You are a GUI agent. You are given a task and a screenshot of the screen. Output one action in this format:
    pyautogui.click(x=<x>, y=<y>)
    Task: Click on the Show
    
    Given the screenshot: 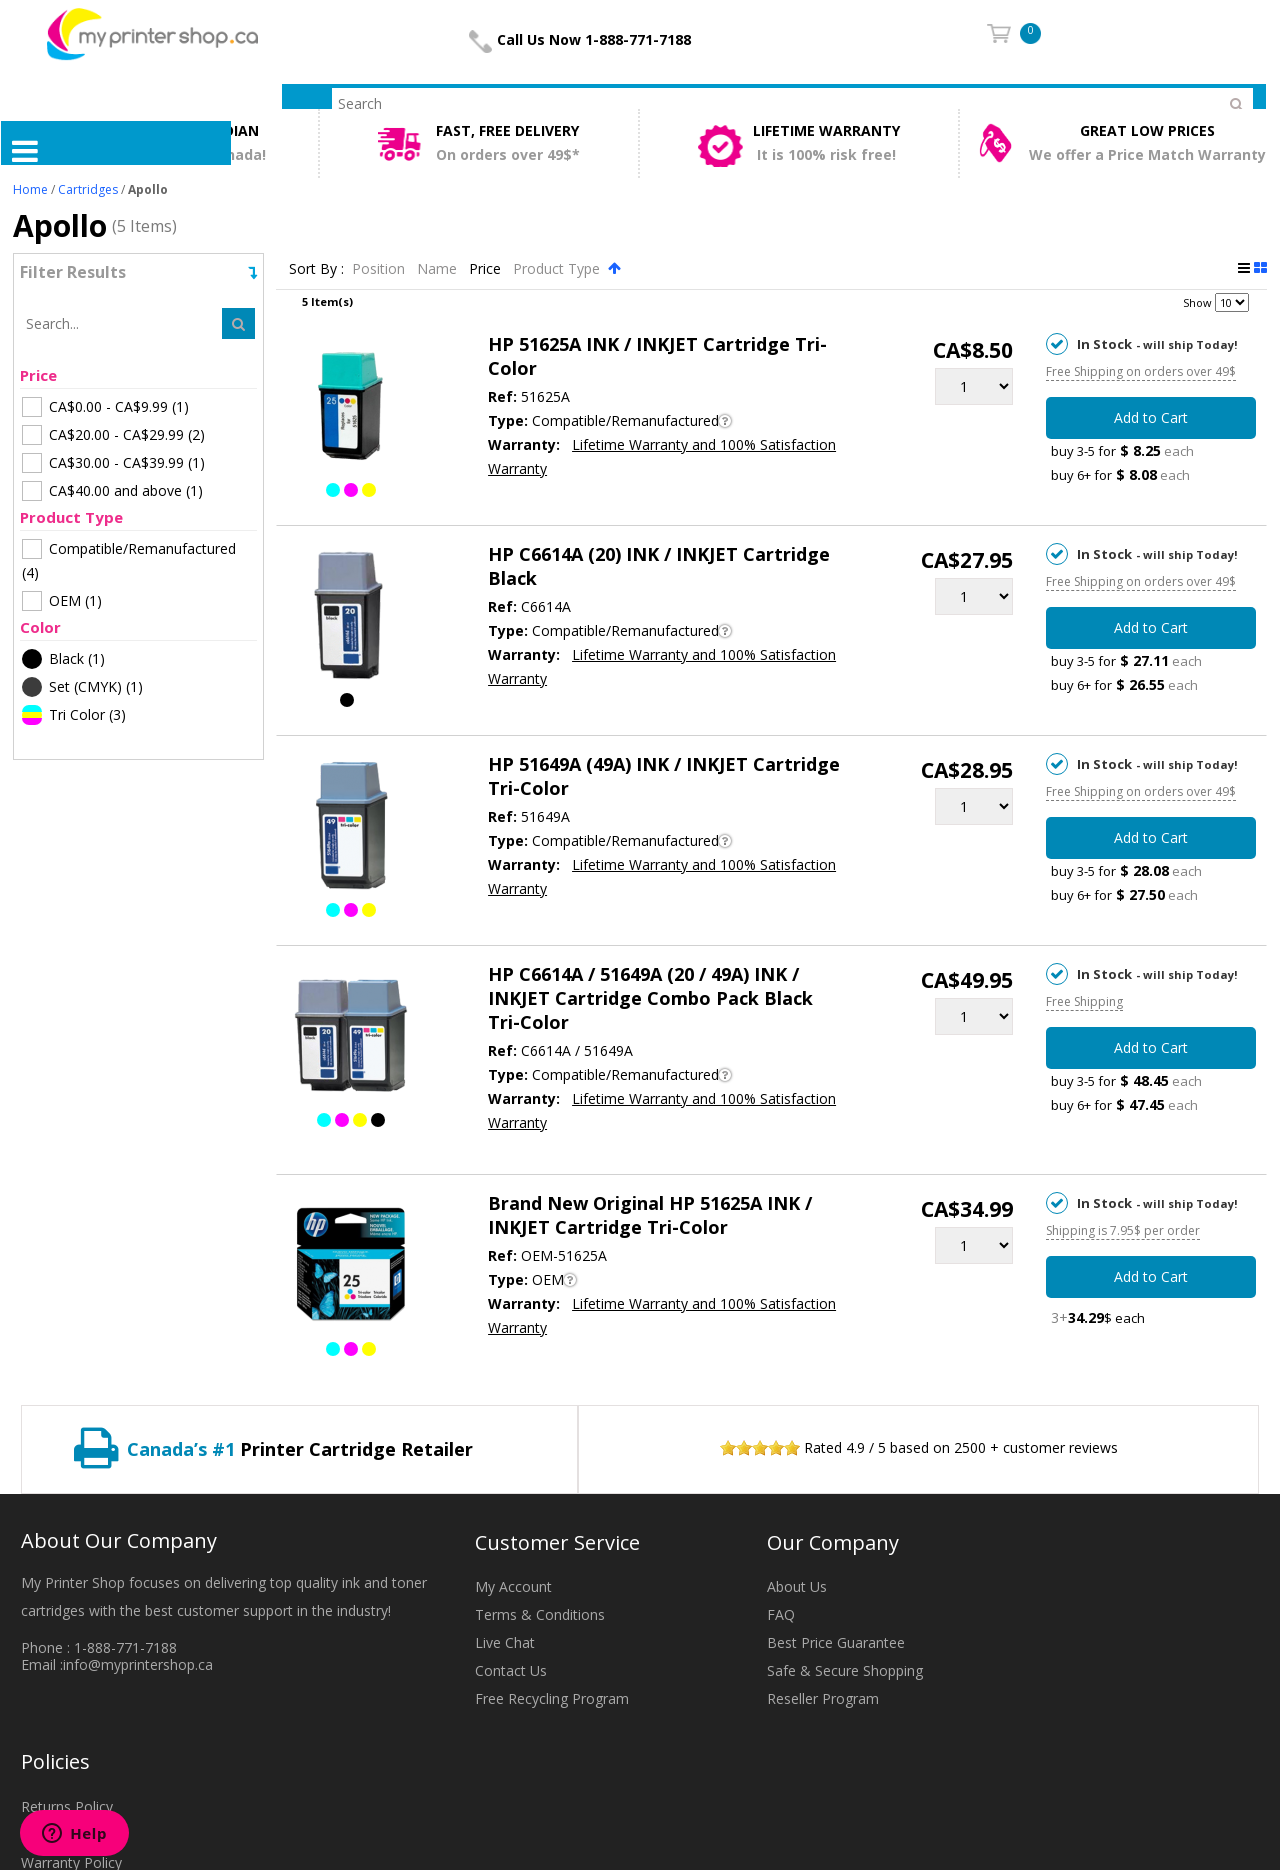 What is the action you would take?
    pyautogui.click(x=1197, y=302)
    